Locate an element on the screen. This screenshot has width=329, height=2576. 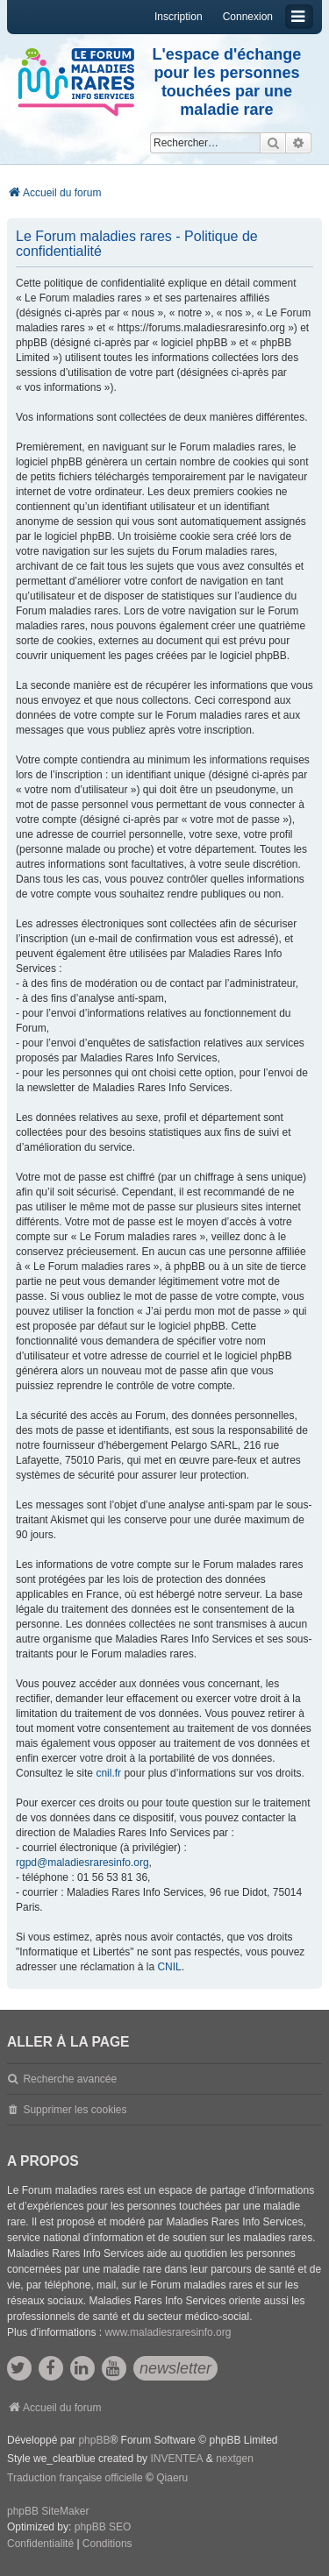
nextgen is located at coordinates (235, 2458).